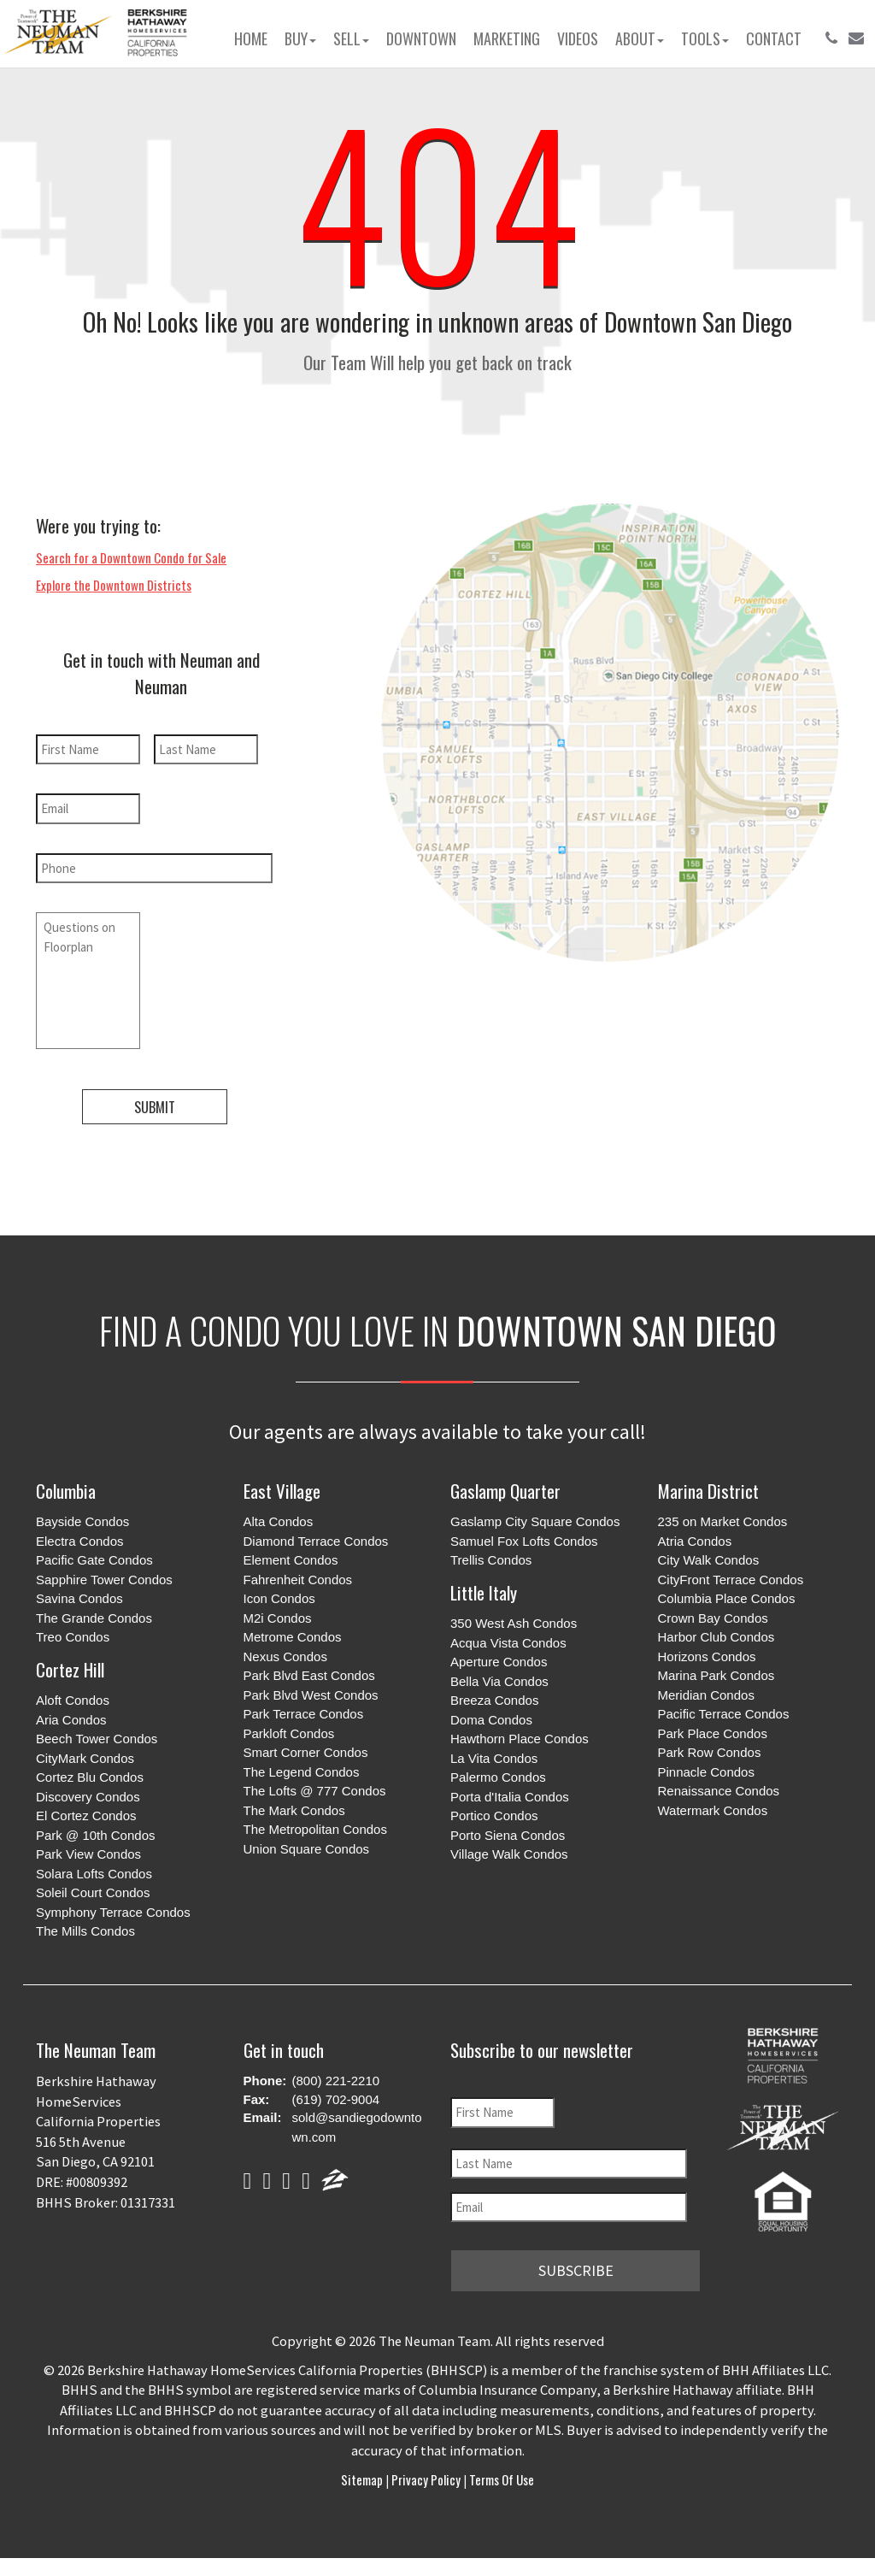 The height and width of the screenshot is (2576, 875). Describe the element at coordinates (113, 1912) in the screenshot. I see `Symphony Terrace Condos` at that location.